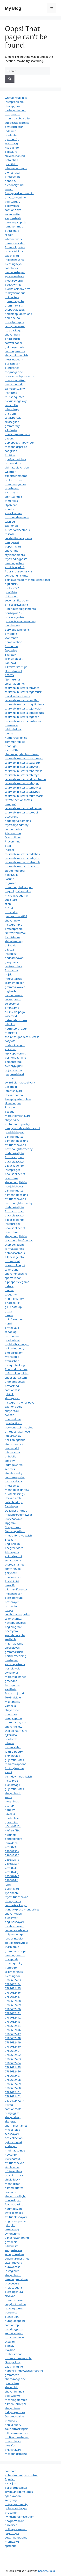 This screenshot has width=61, height=2576. What do you see at coordinates (13, 2051) in the screenshot?
I see `0789682451` at bounding box center [13, 2051].